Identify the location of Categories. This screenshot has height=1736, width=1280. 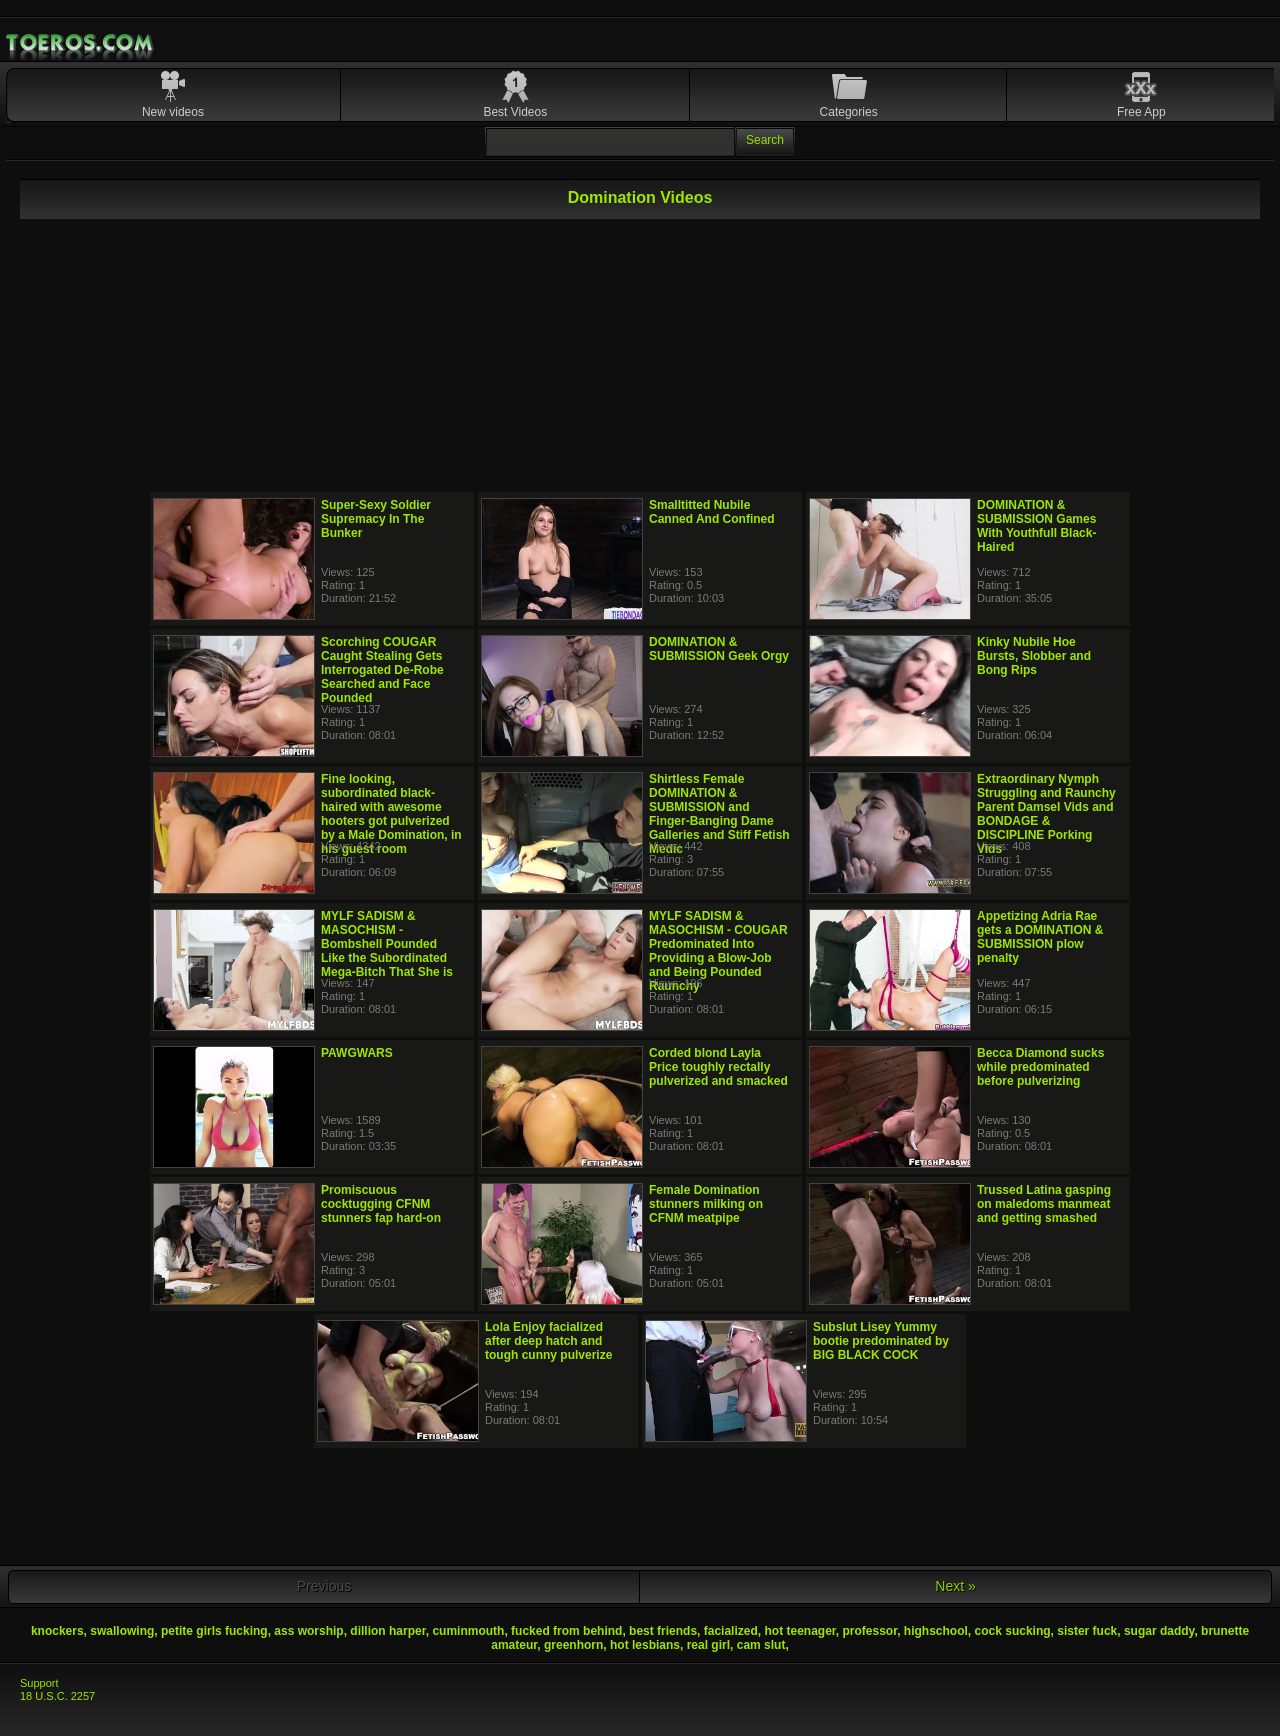
(849, 112).